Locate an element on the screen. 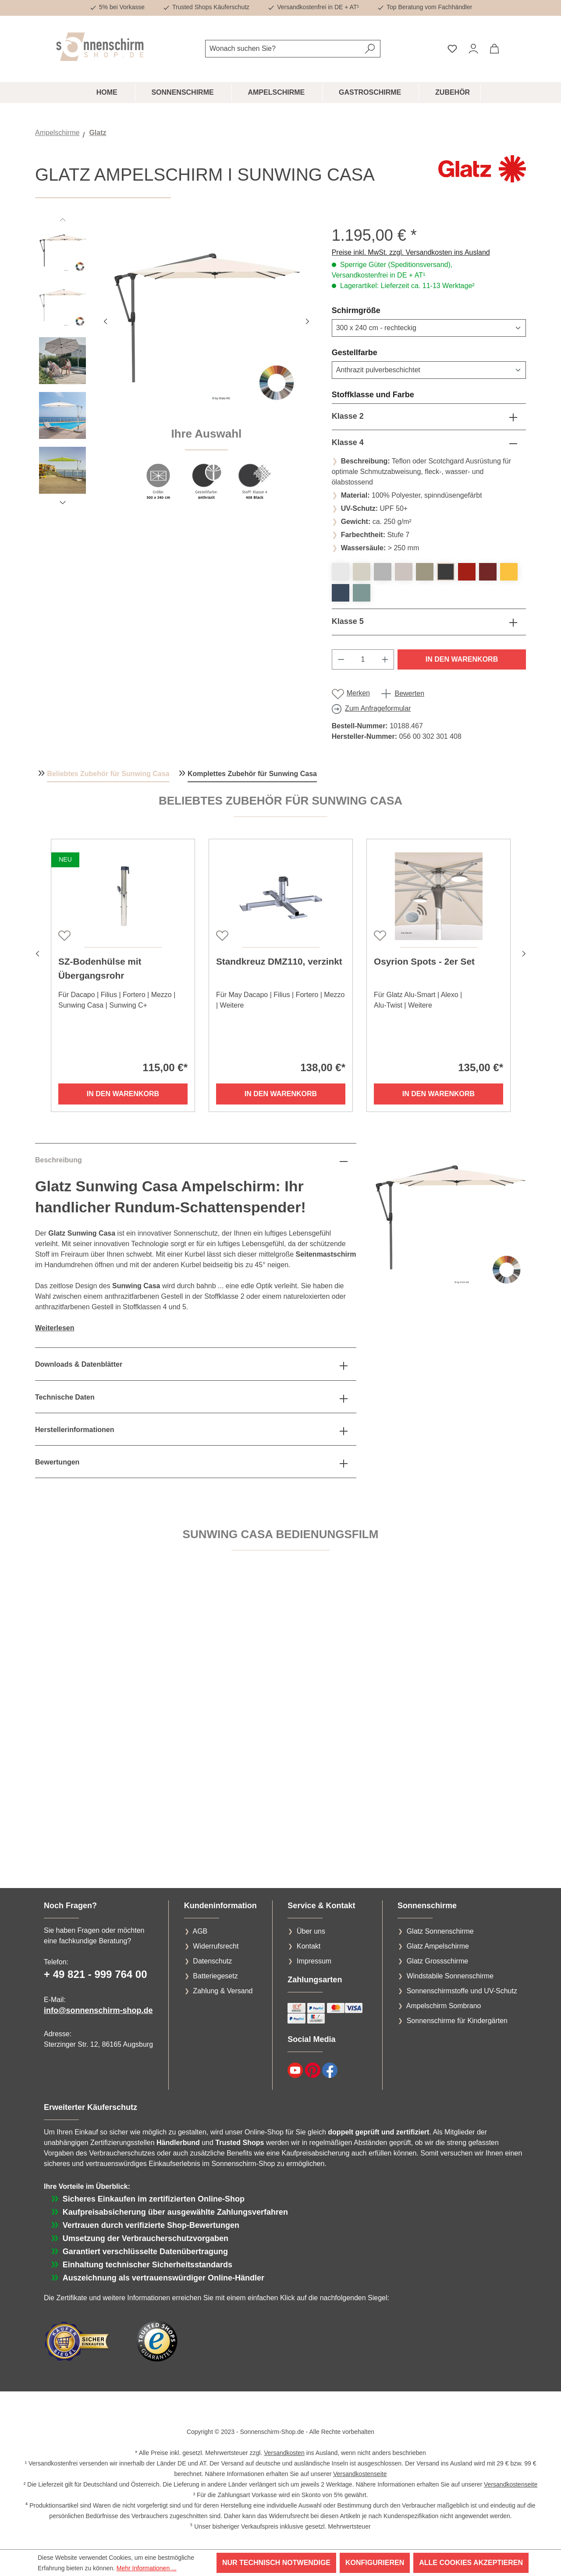 Image resolution: width=561 pixels, height=2576 pixels. [Nächstes] is located at coordinates (307, 320).